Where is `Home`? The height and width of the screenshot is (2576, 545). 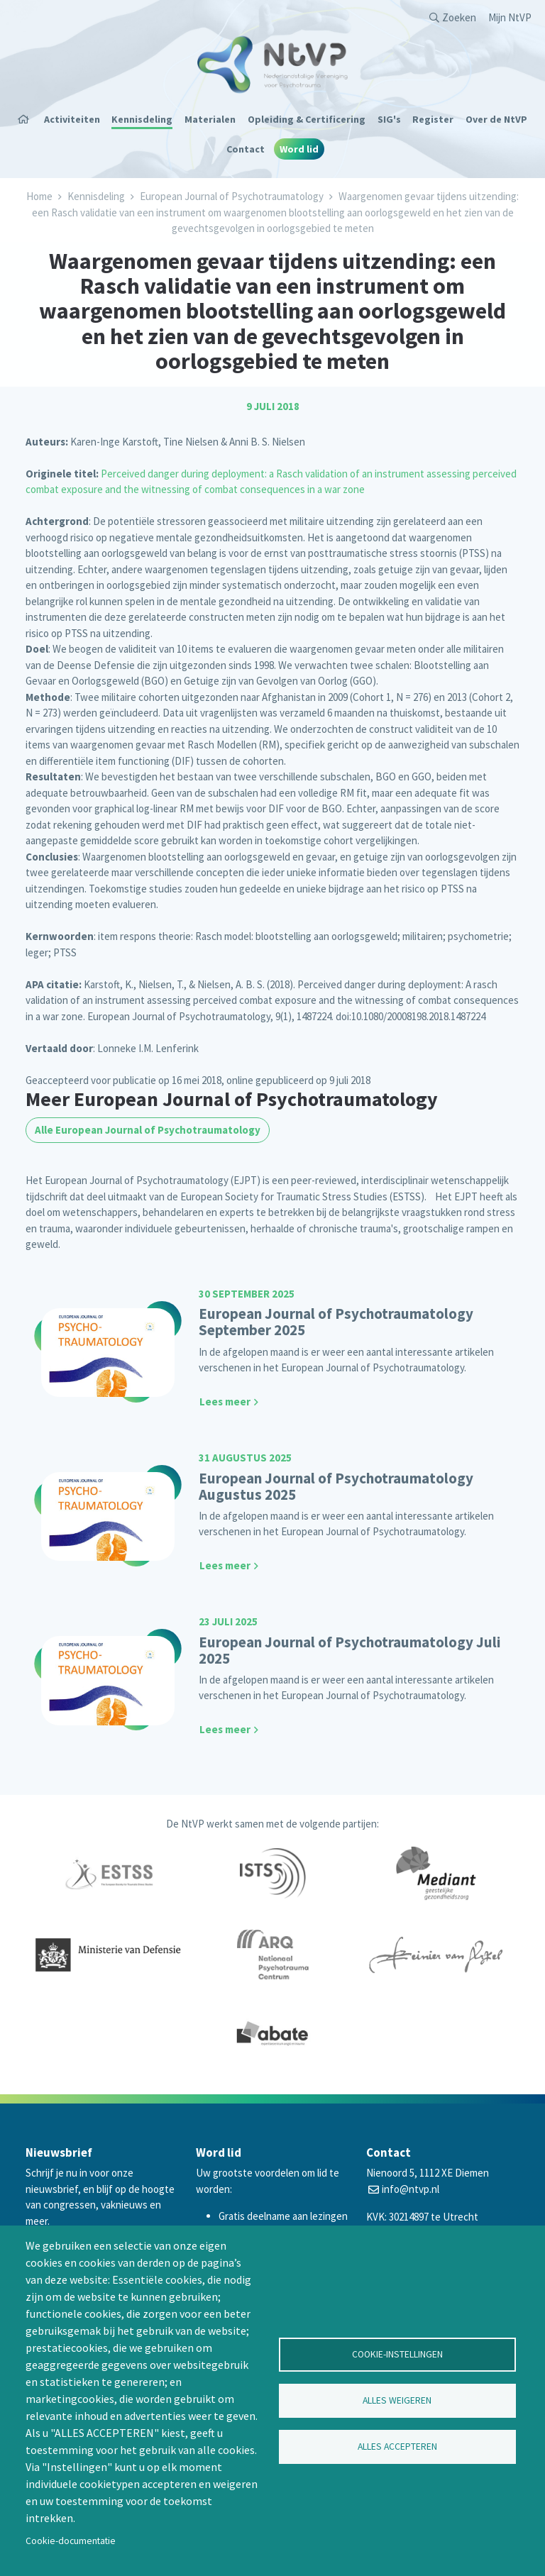 Home is located at coordinates (28, 119).